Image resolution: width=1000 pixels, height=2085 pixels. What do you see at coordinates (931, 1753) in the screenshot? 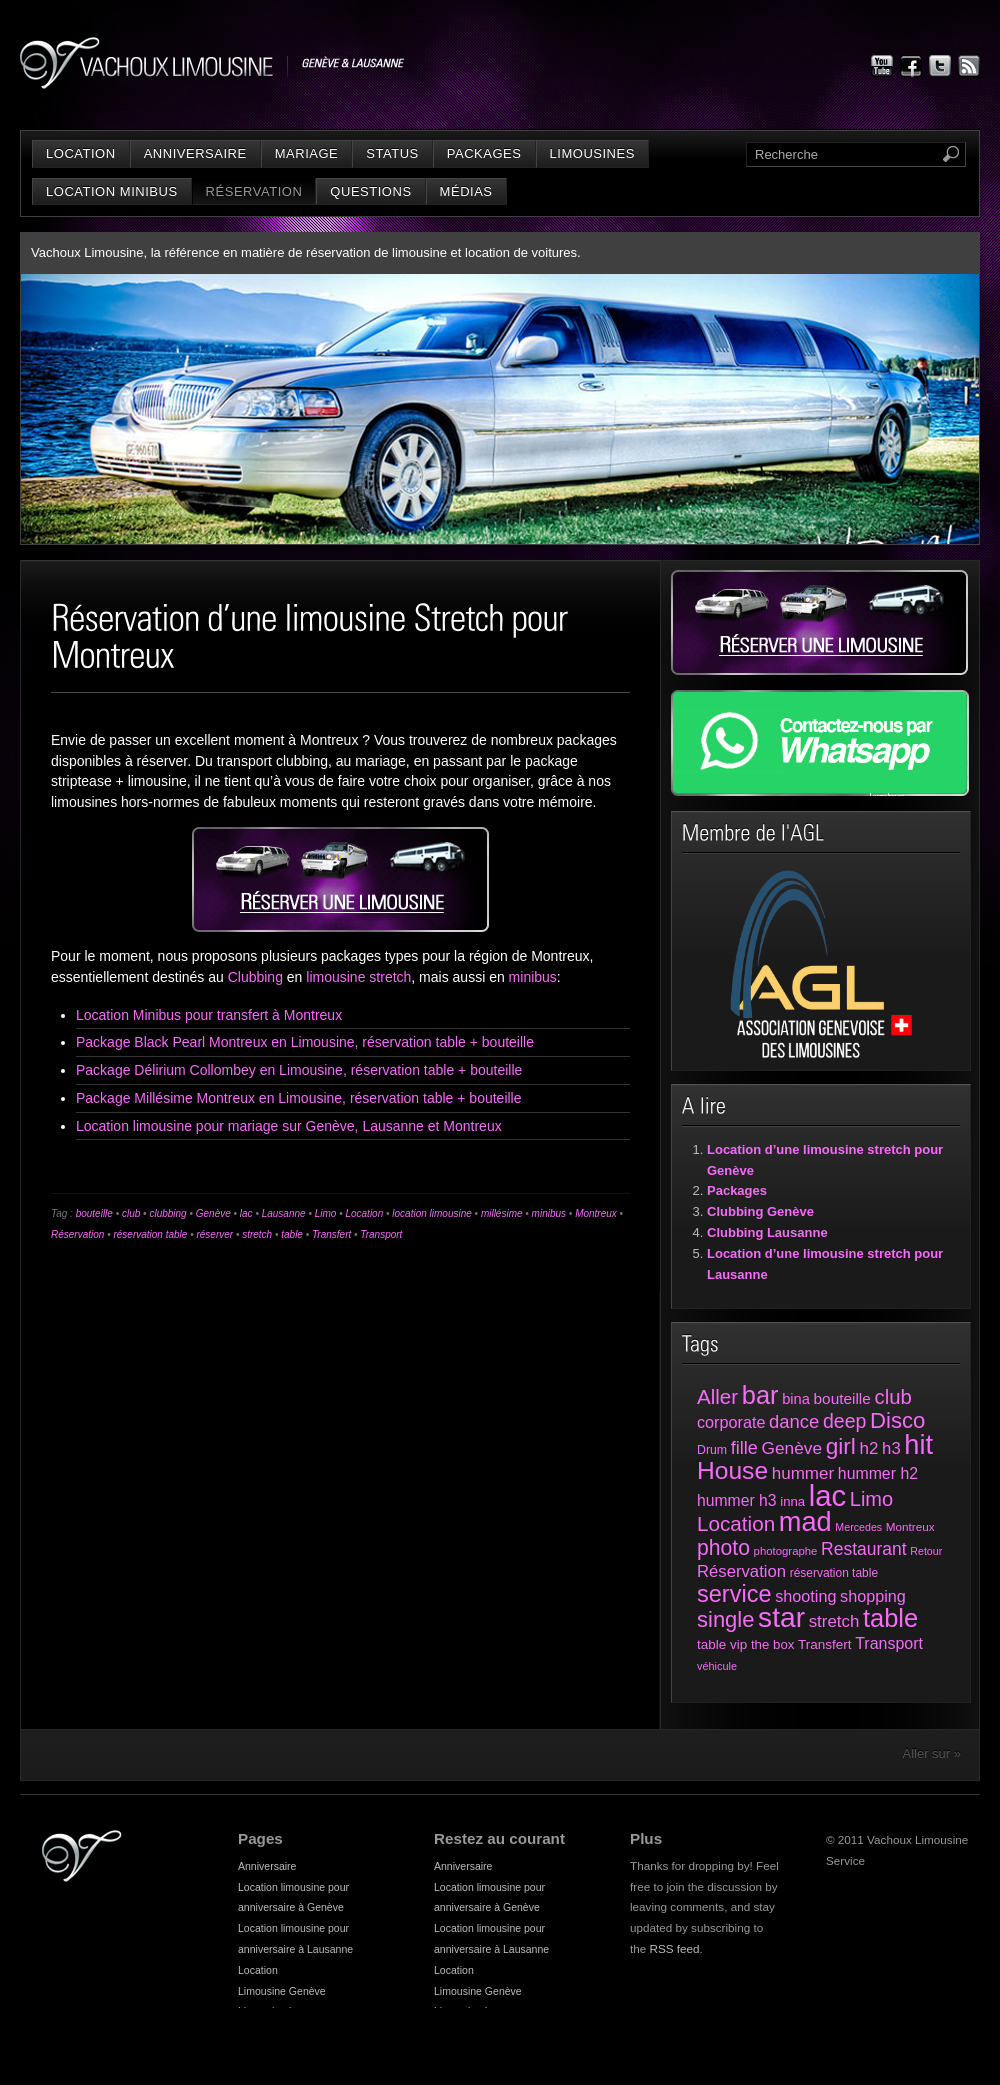
I see `Aller sur »` at bounding box center [931, 1753].